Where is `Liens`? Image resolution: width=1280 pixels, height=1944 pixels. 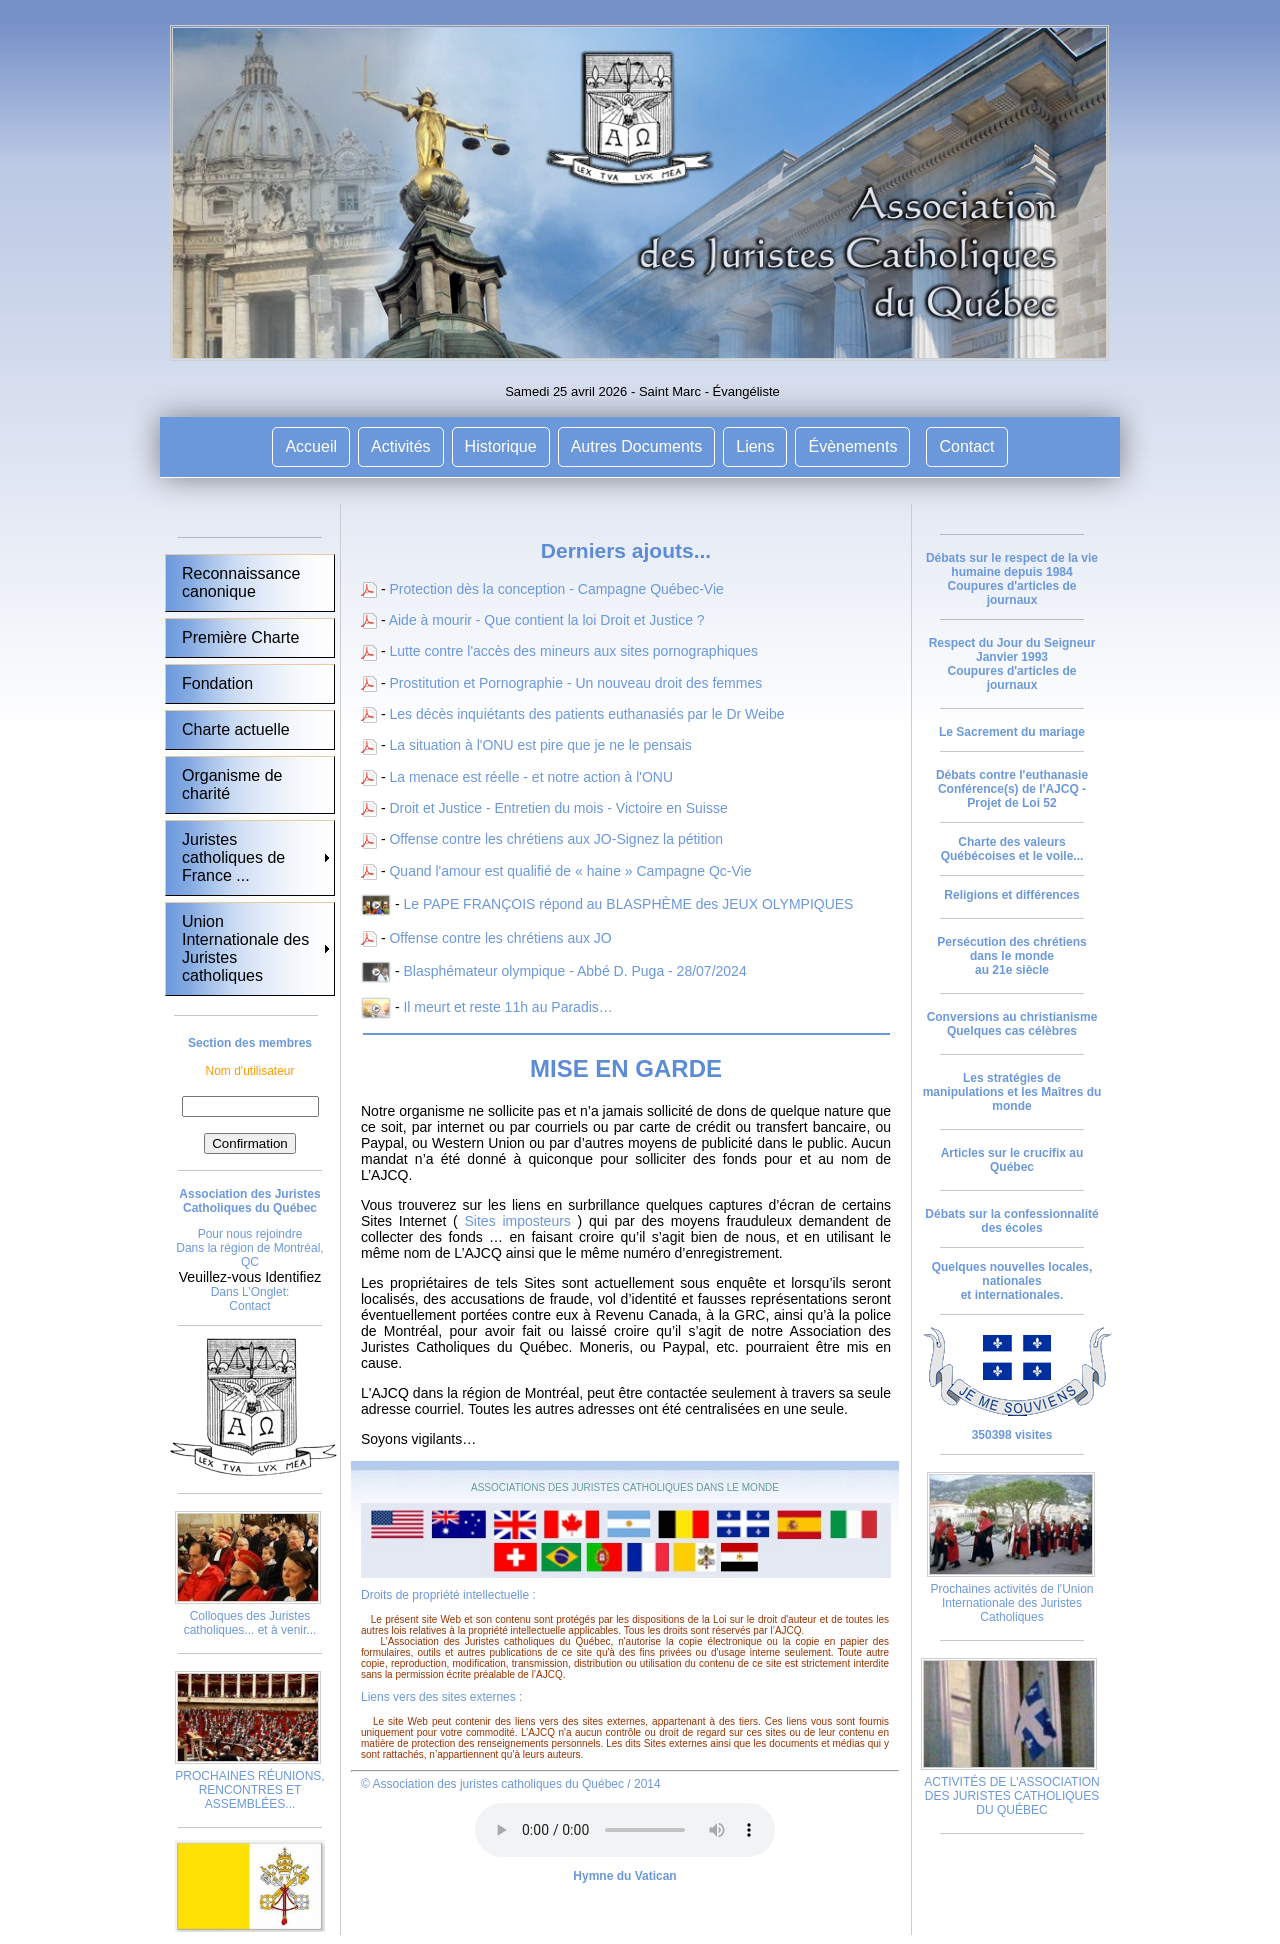
Liens is located at coordinates (755, 446).